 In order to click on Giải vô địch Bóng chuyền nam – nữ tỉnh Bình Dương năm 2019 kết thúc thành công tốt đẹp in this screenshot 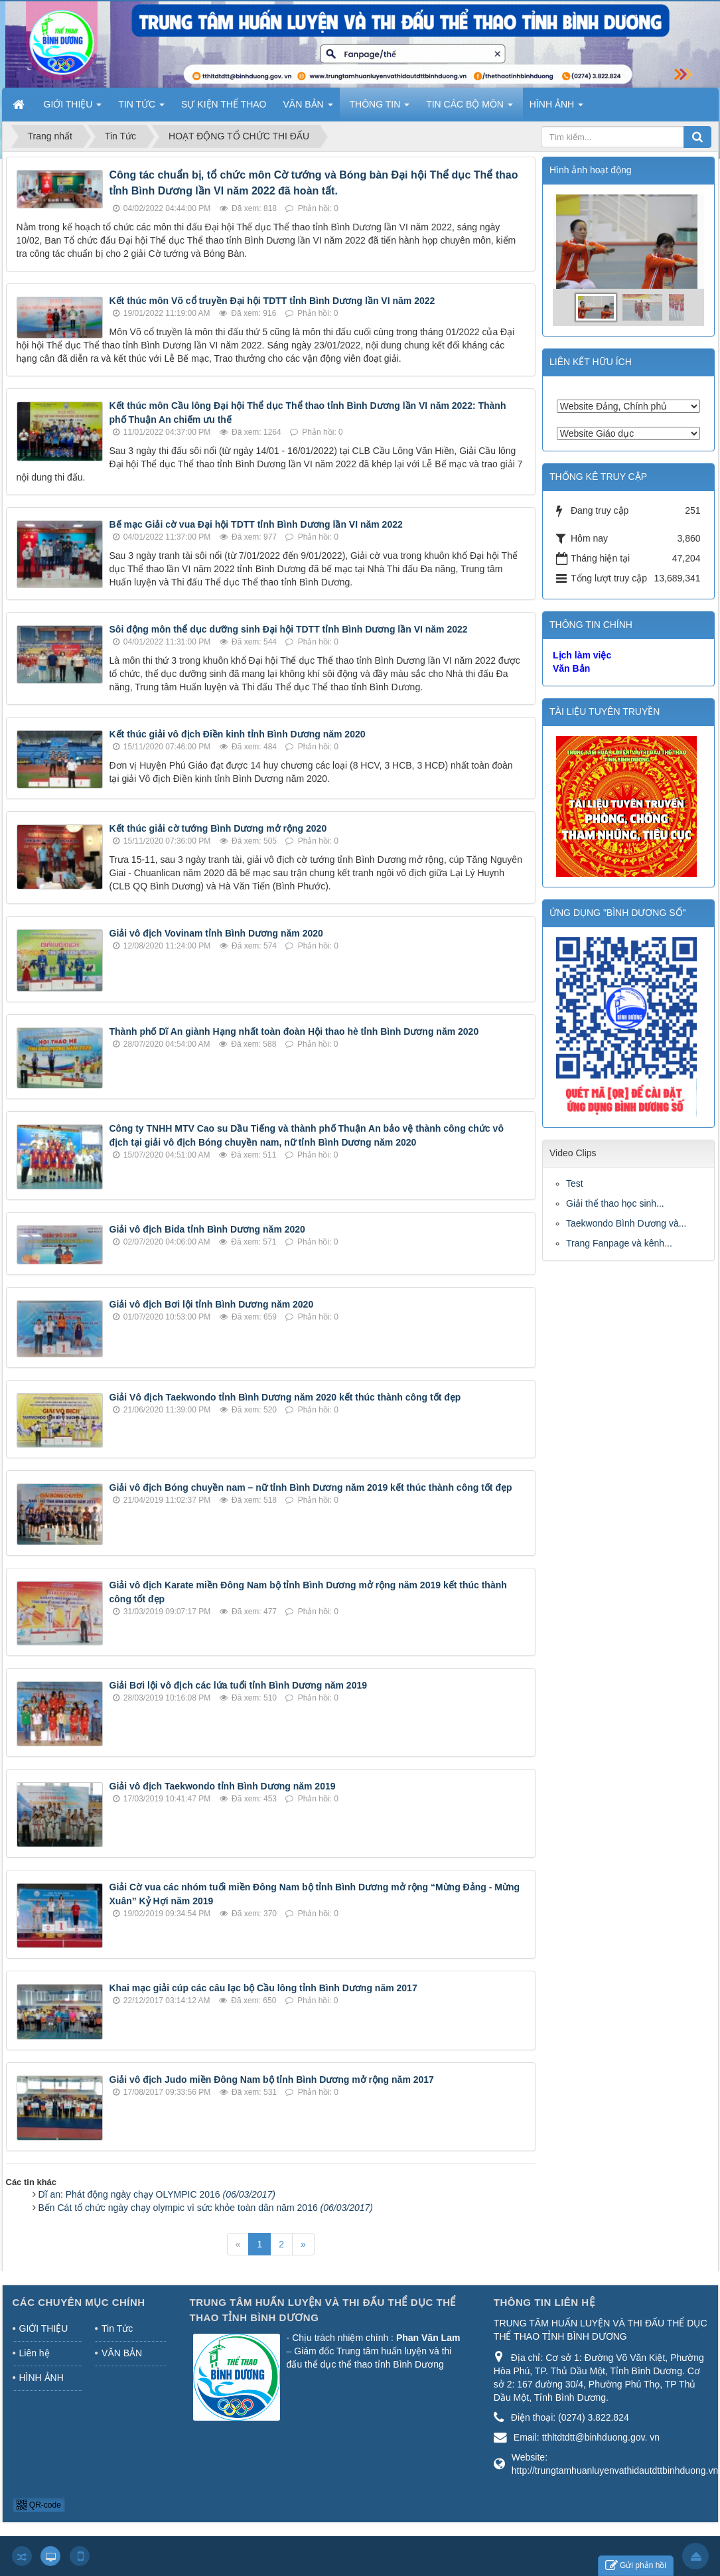, I will do `click(310, 1487)`.